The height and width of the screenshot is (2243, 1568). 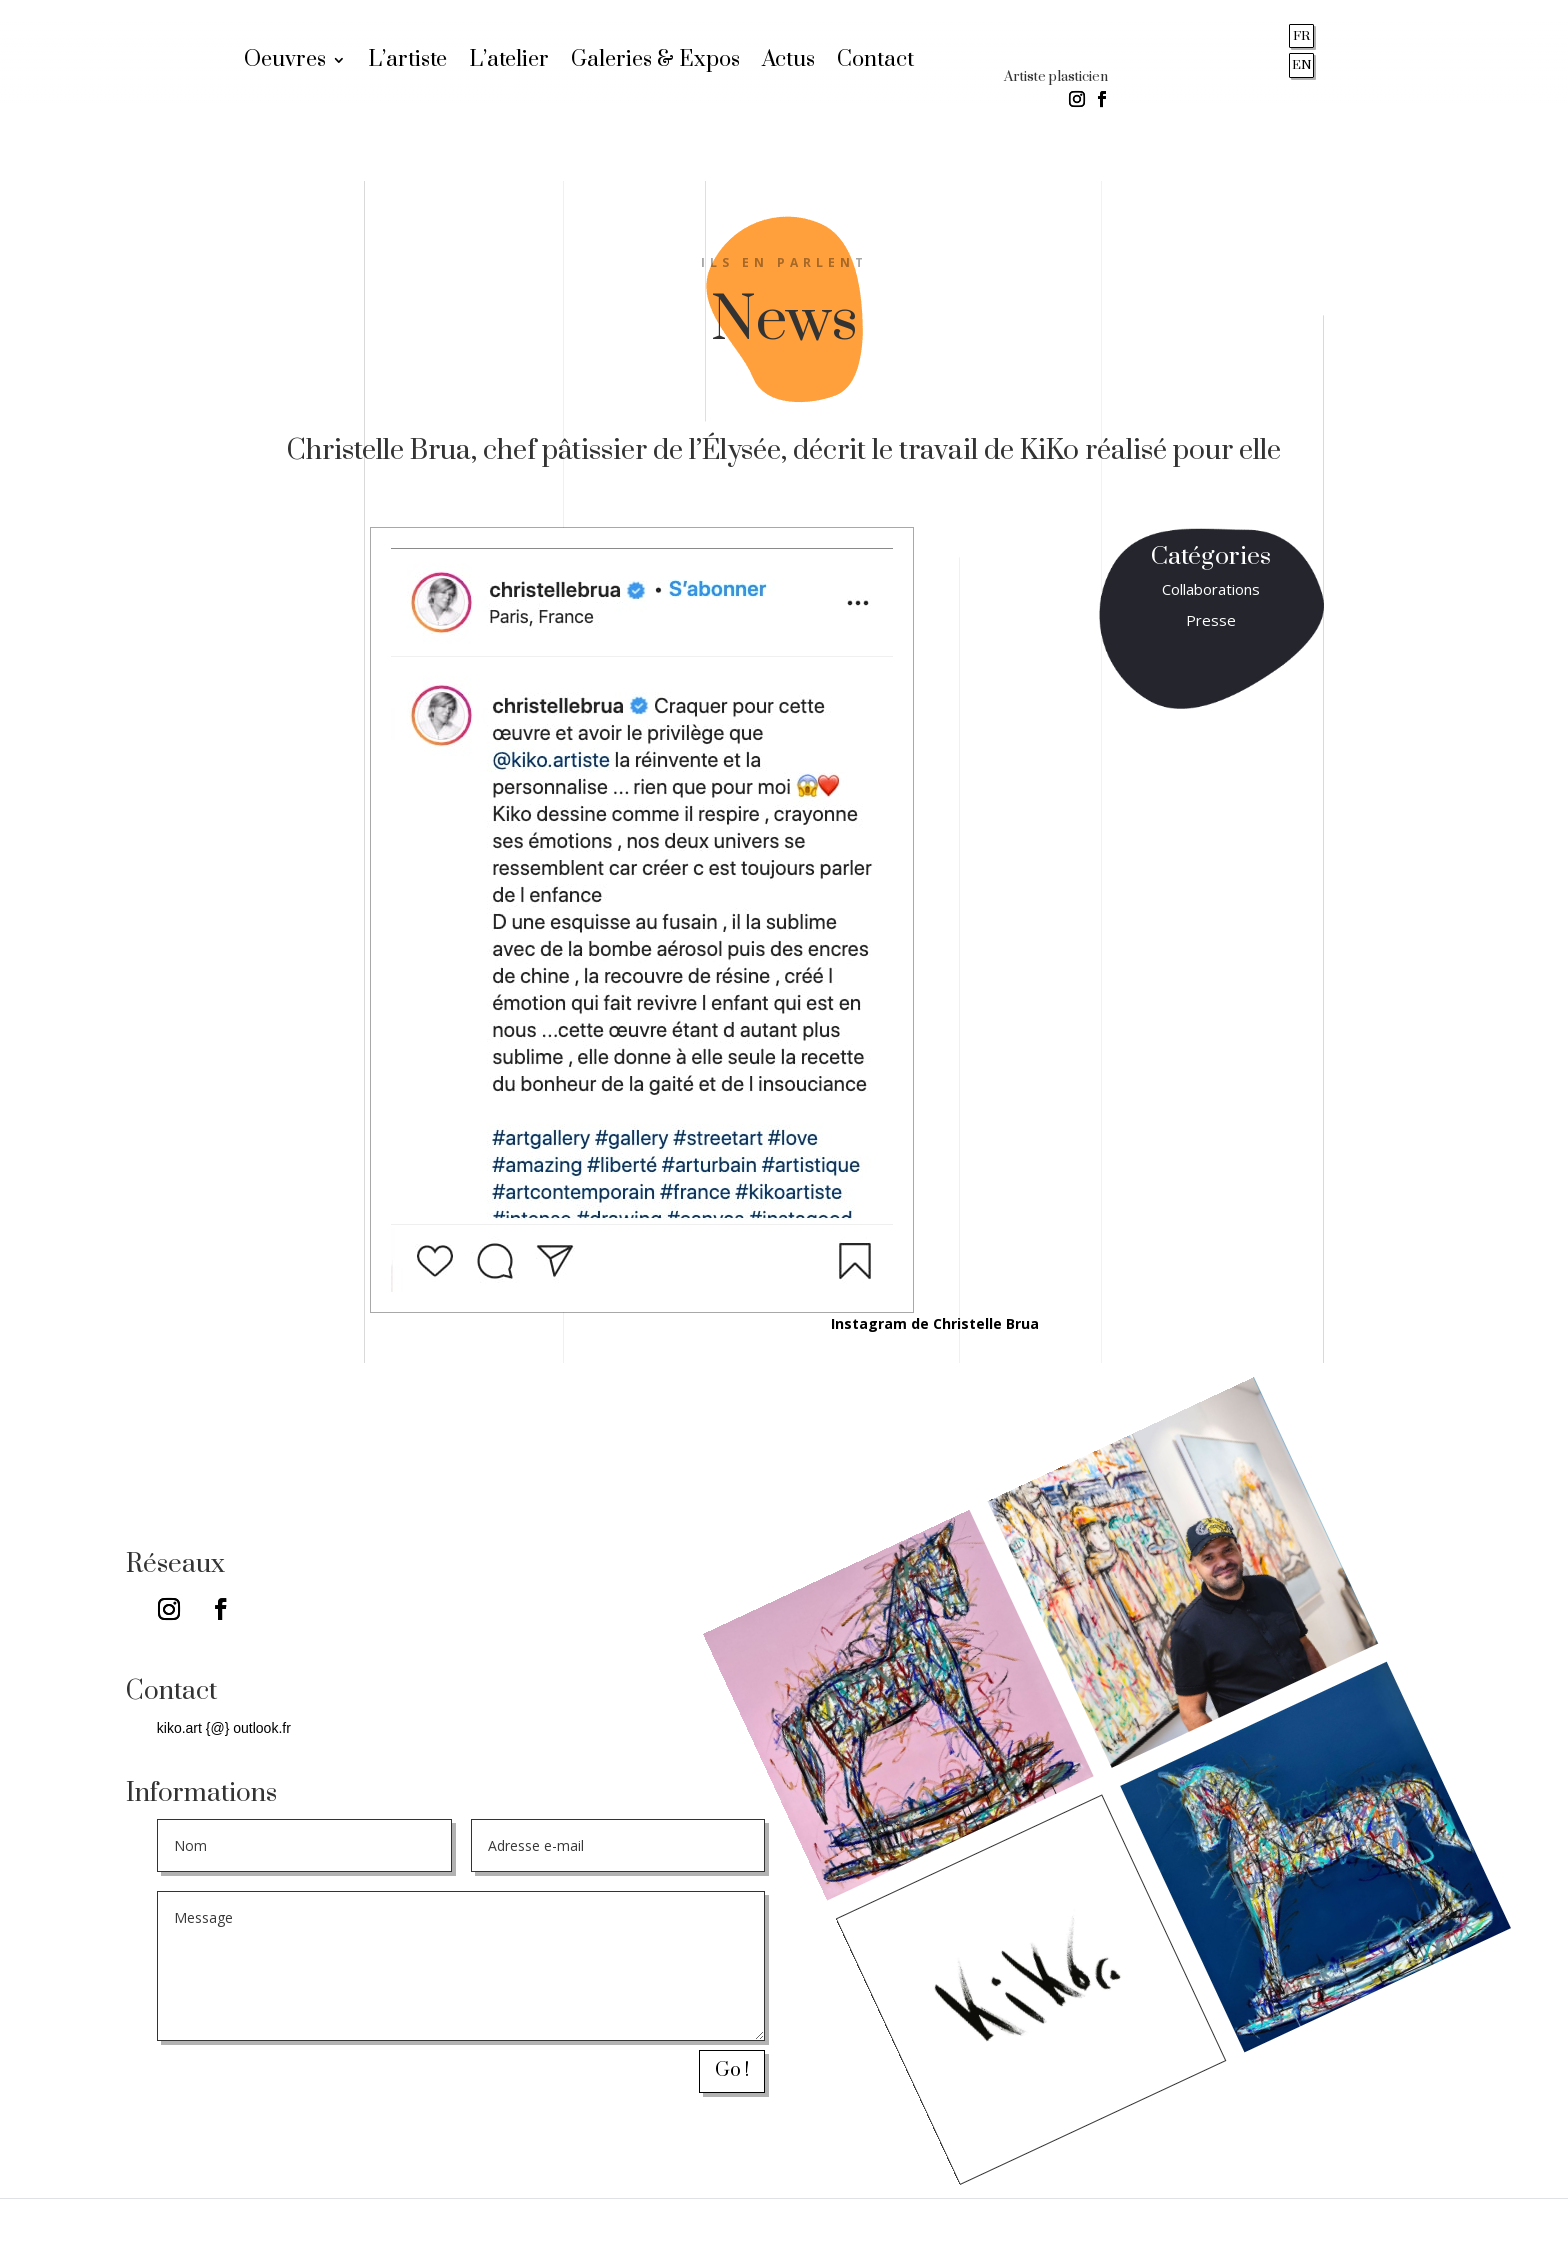 What do you see at coordinates (509, 63) in the screenshot?
I see `L’atelier` at bounding box center [509, 63].